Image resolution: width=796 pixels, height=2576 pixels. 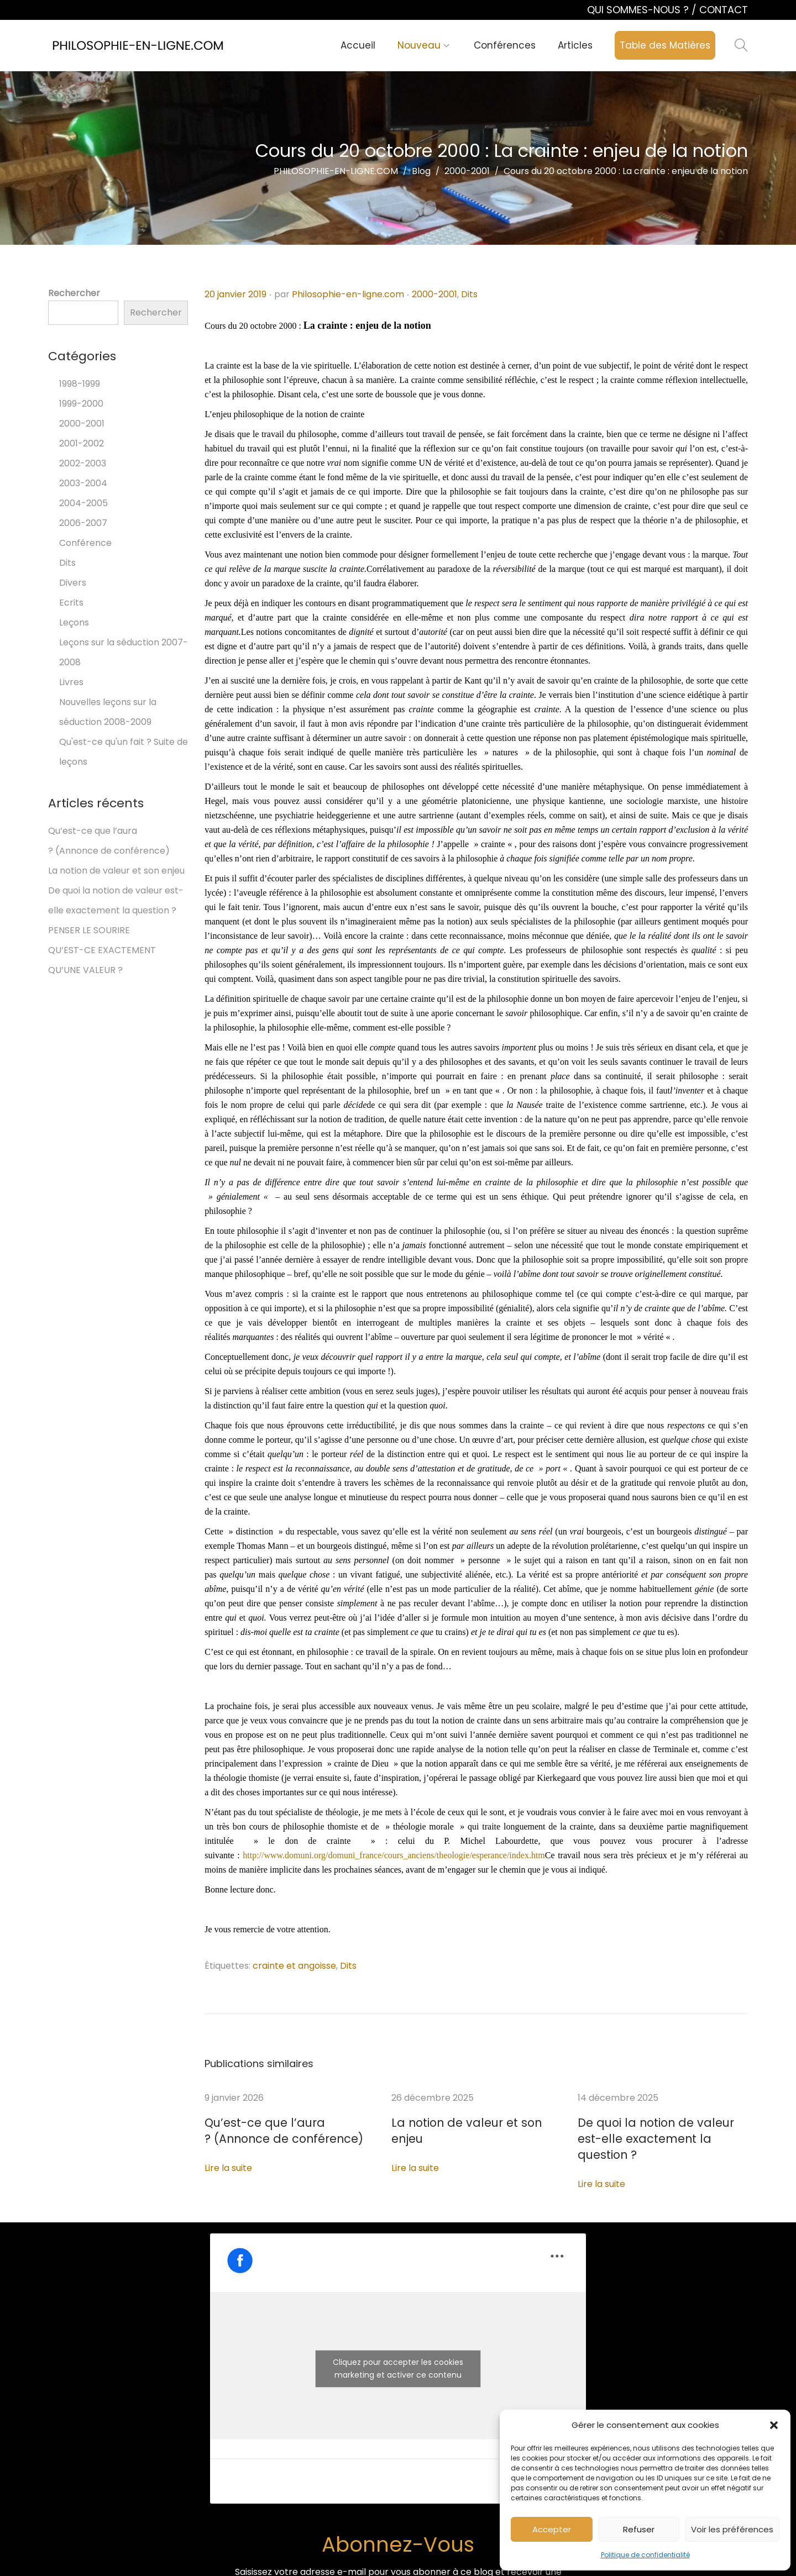 What do you see at coordinates (228, 2165) in the screenshot?
I see `Lire la suite` at bounding box center [228, 2165].